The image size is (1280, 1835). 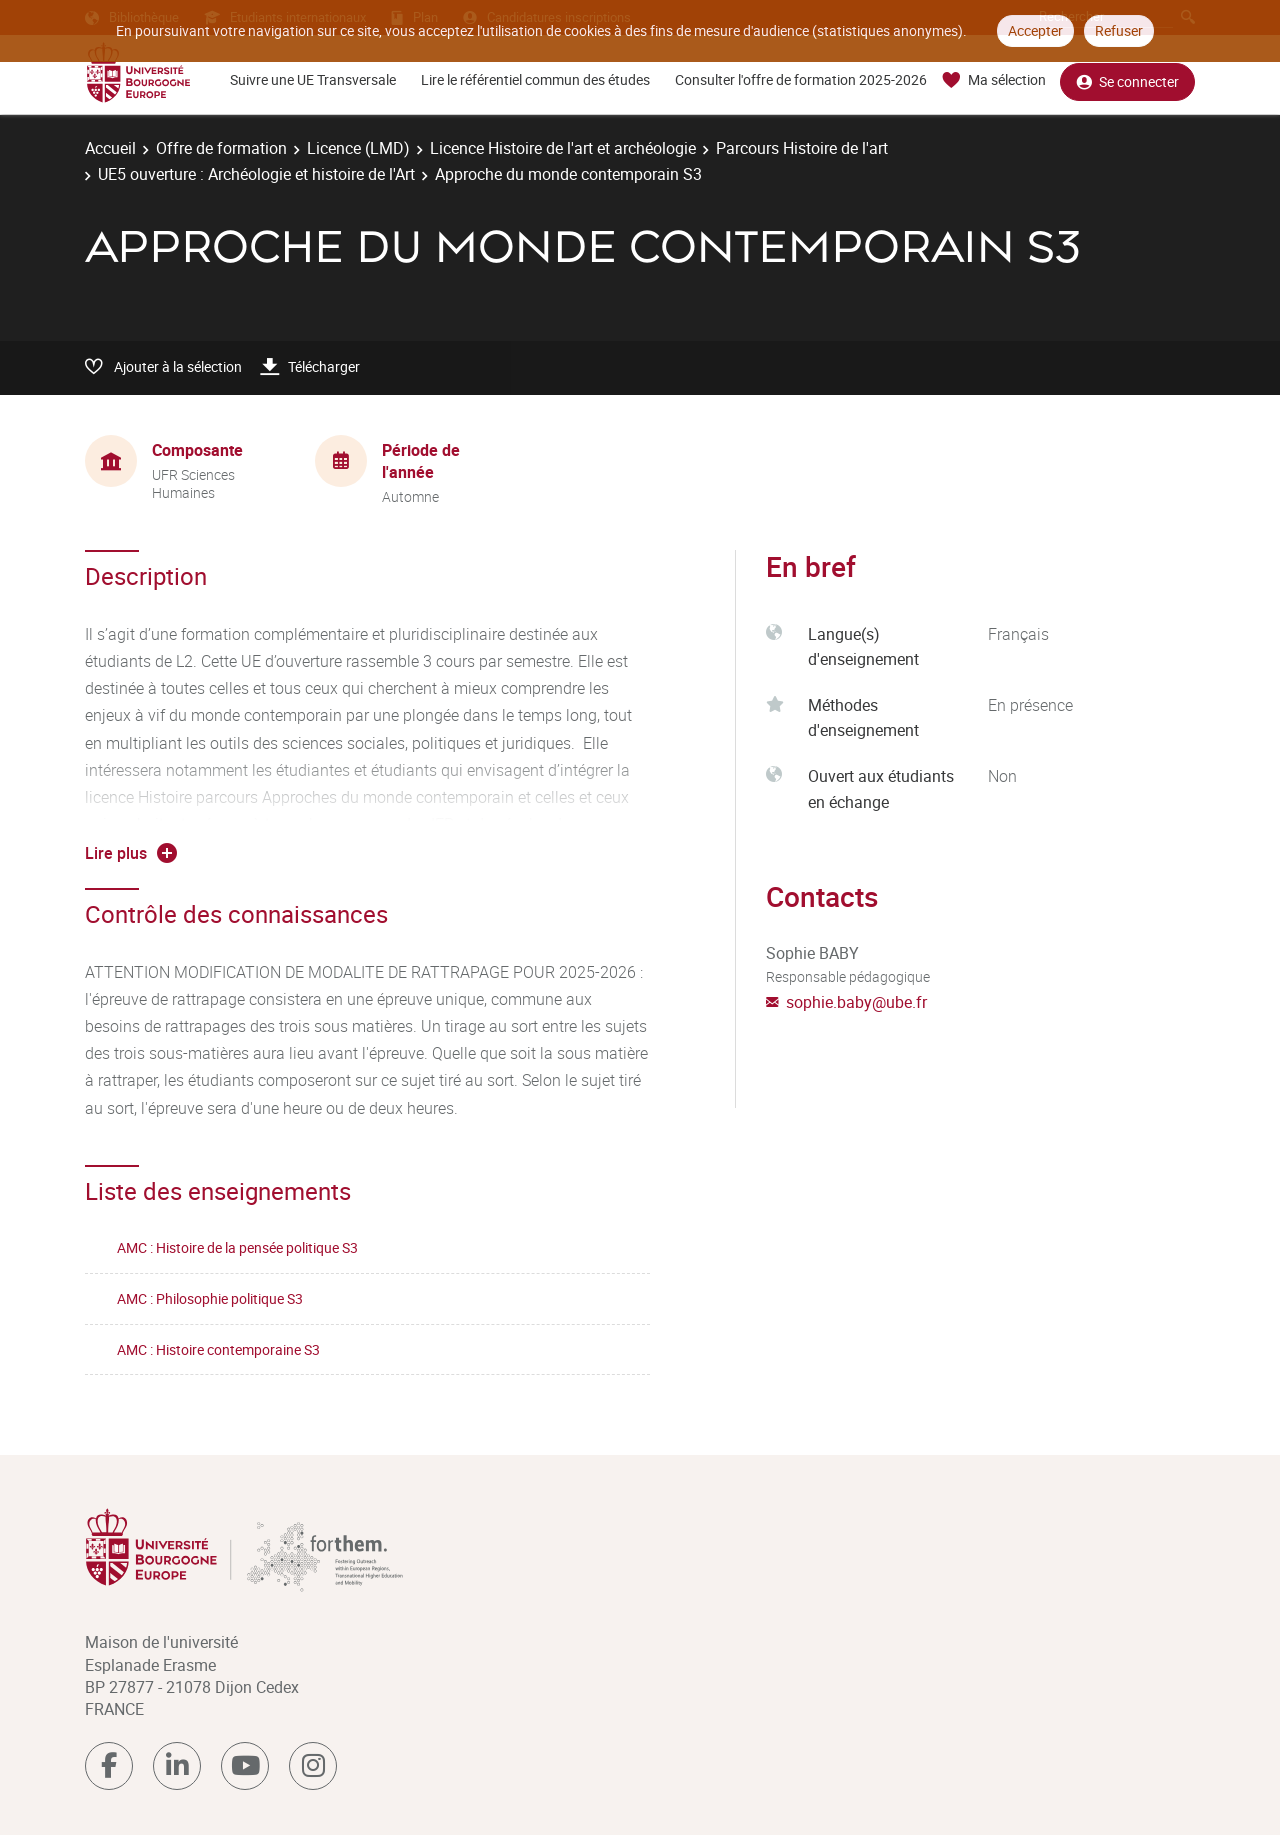 I want to click on Consulter l'offre de formation 2025-2026, so click(x=801, y=79).